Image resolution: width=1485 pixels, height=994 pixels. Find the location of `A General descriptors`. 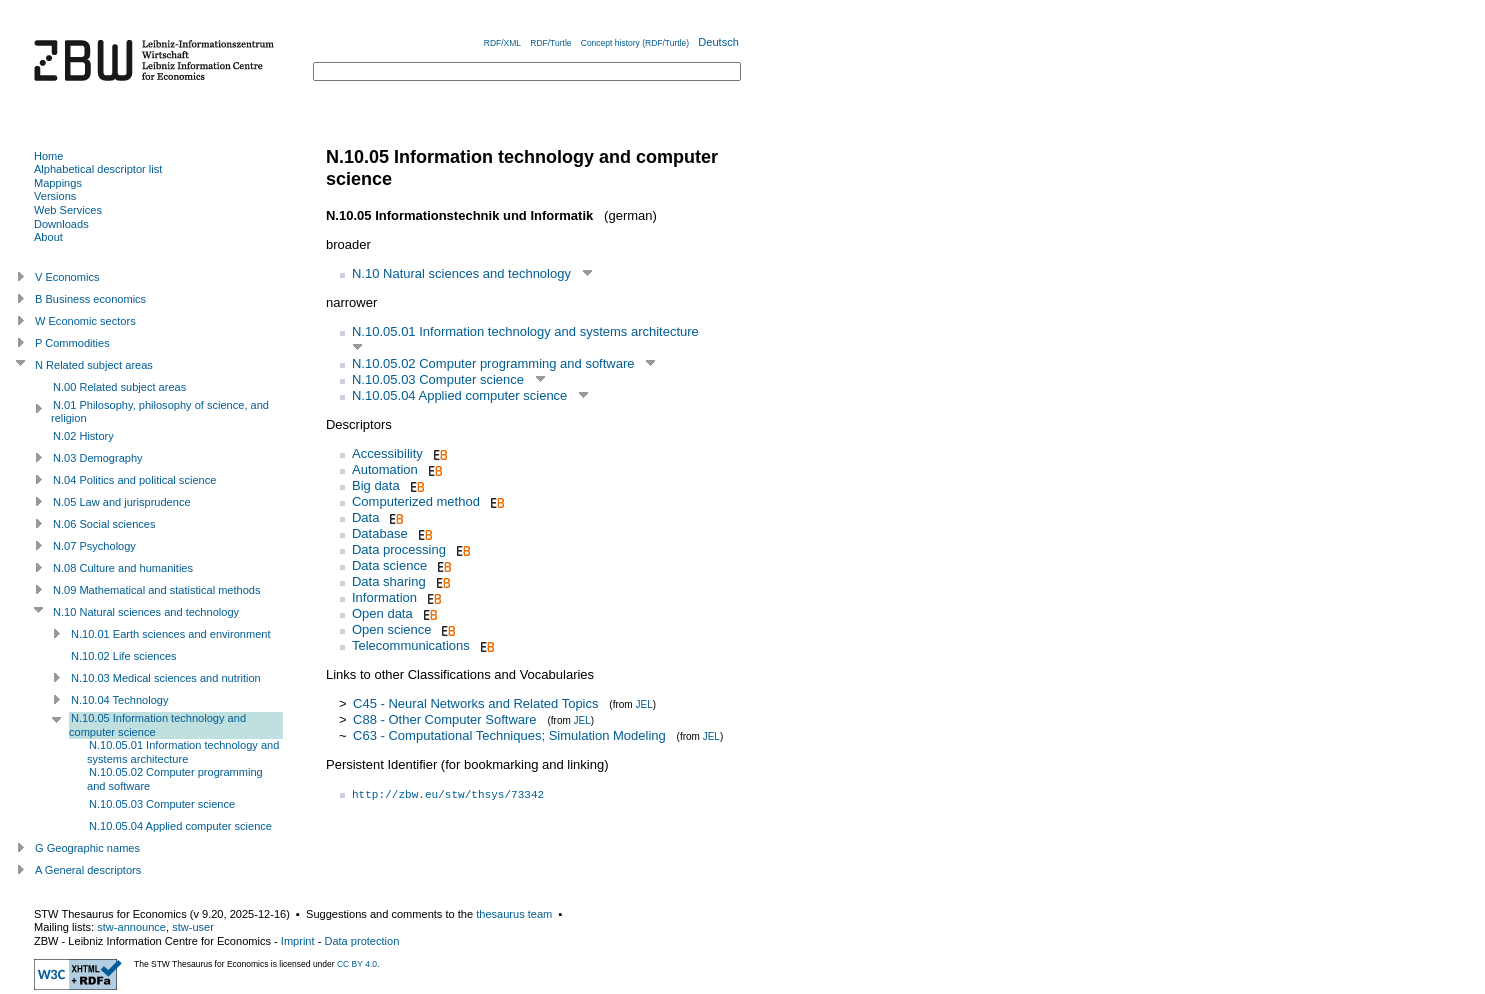

A General descriptors is located at coordinates (88, 870).